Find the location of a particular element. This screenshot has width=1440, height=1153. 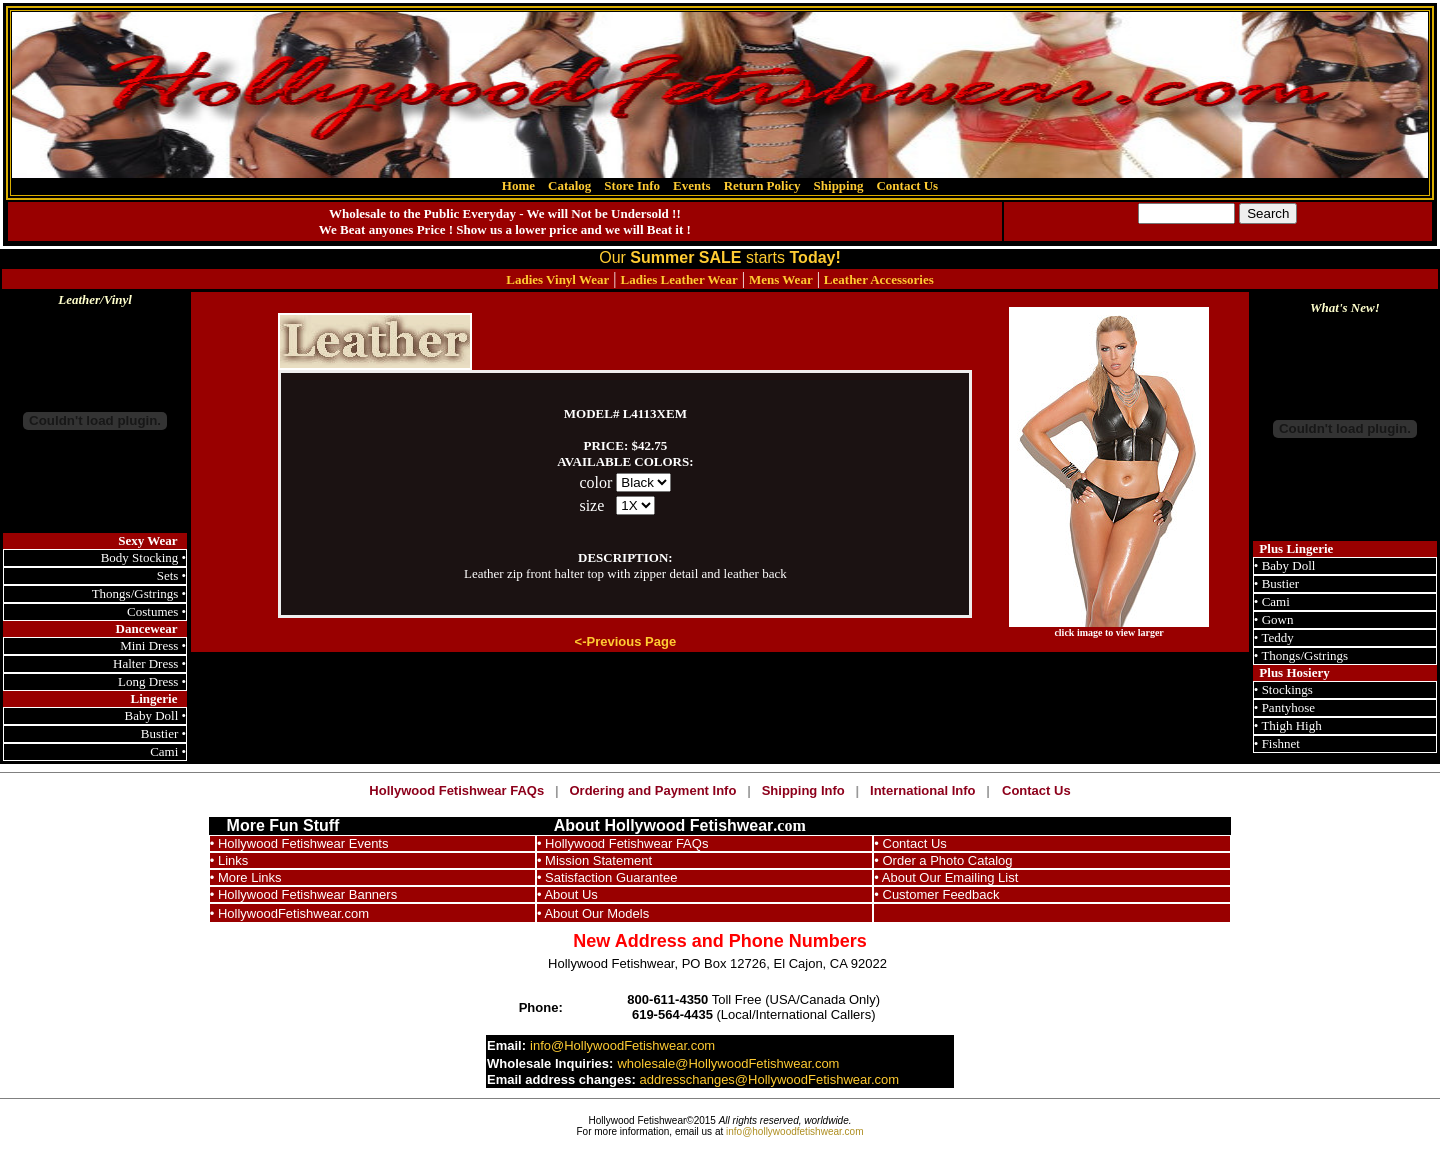

• Mission Statement is located at coordinates (594, 860).